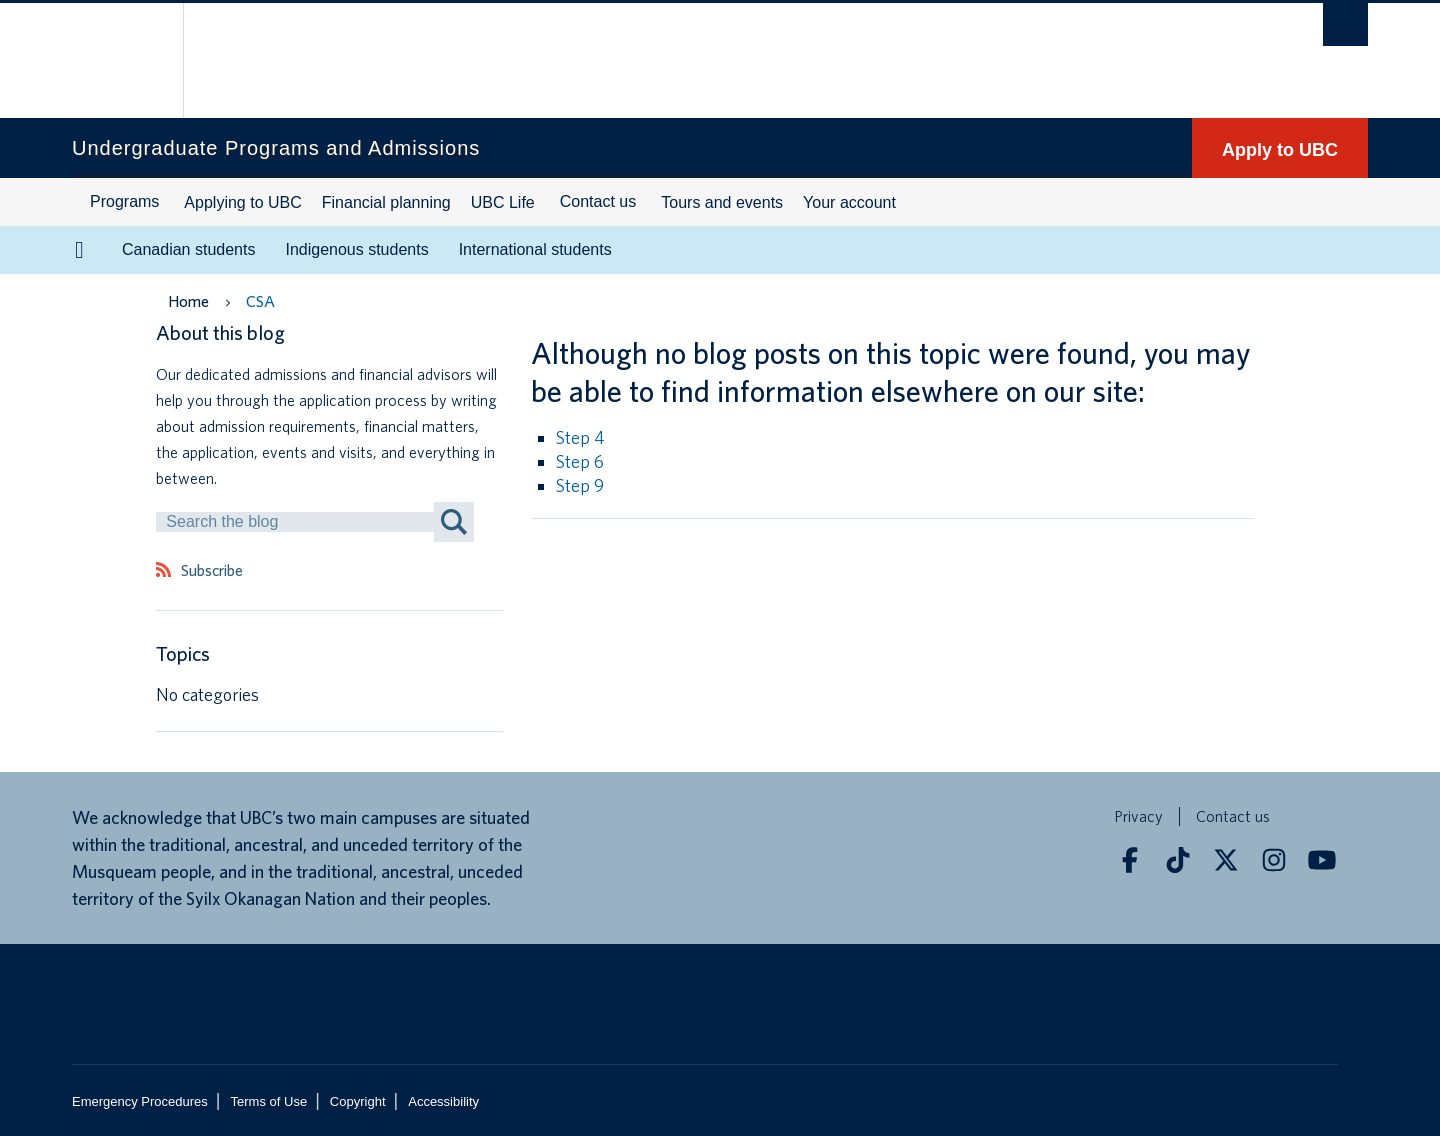 This screenshot has height=1136, width=1440. Describe the element at coordinates (356, 249) in the screenshot. I see `Indigenous students` at that location.